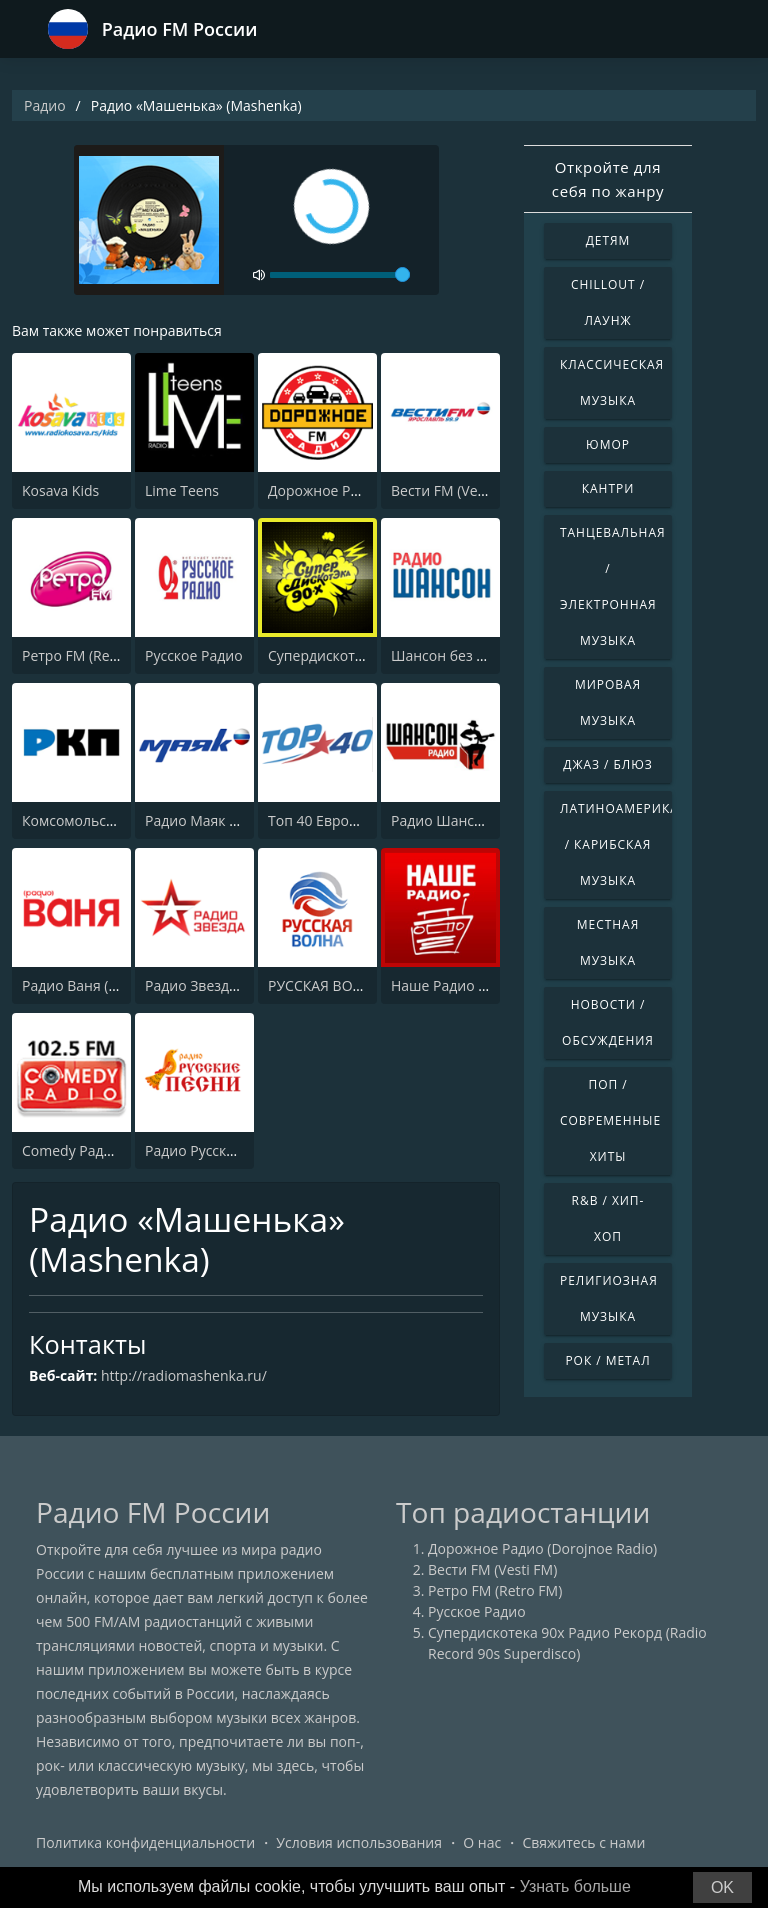  What do you see at coordinates (608, 302) in the screenshot?
I see `Chillout / Лаунж` at bounding box center [608, 302].